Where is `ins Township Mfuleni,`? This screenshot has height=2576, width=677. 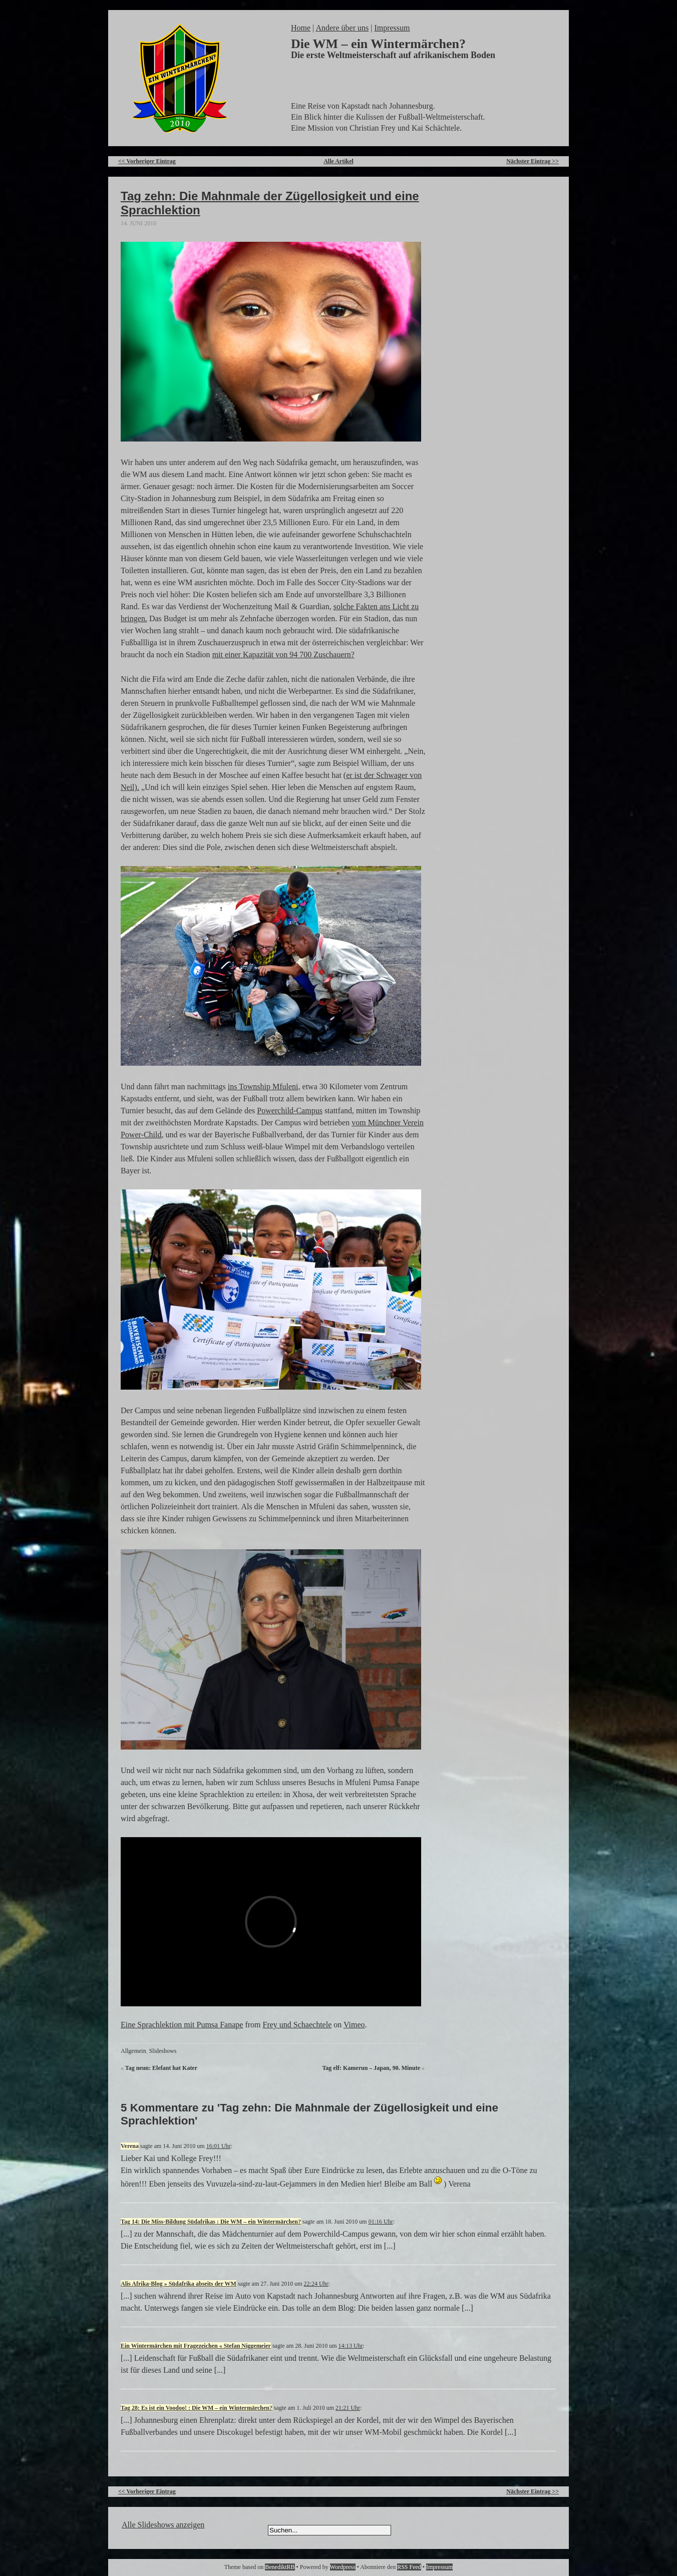
ins Township Mfuleni, is located at coordinates (264, 1086).